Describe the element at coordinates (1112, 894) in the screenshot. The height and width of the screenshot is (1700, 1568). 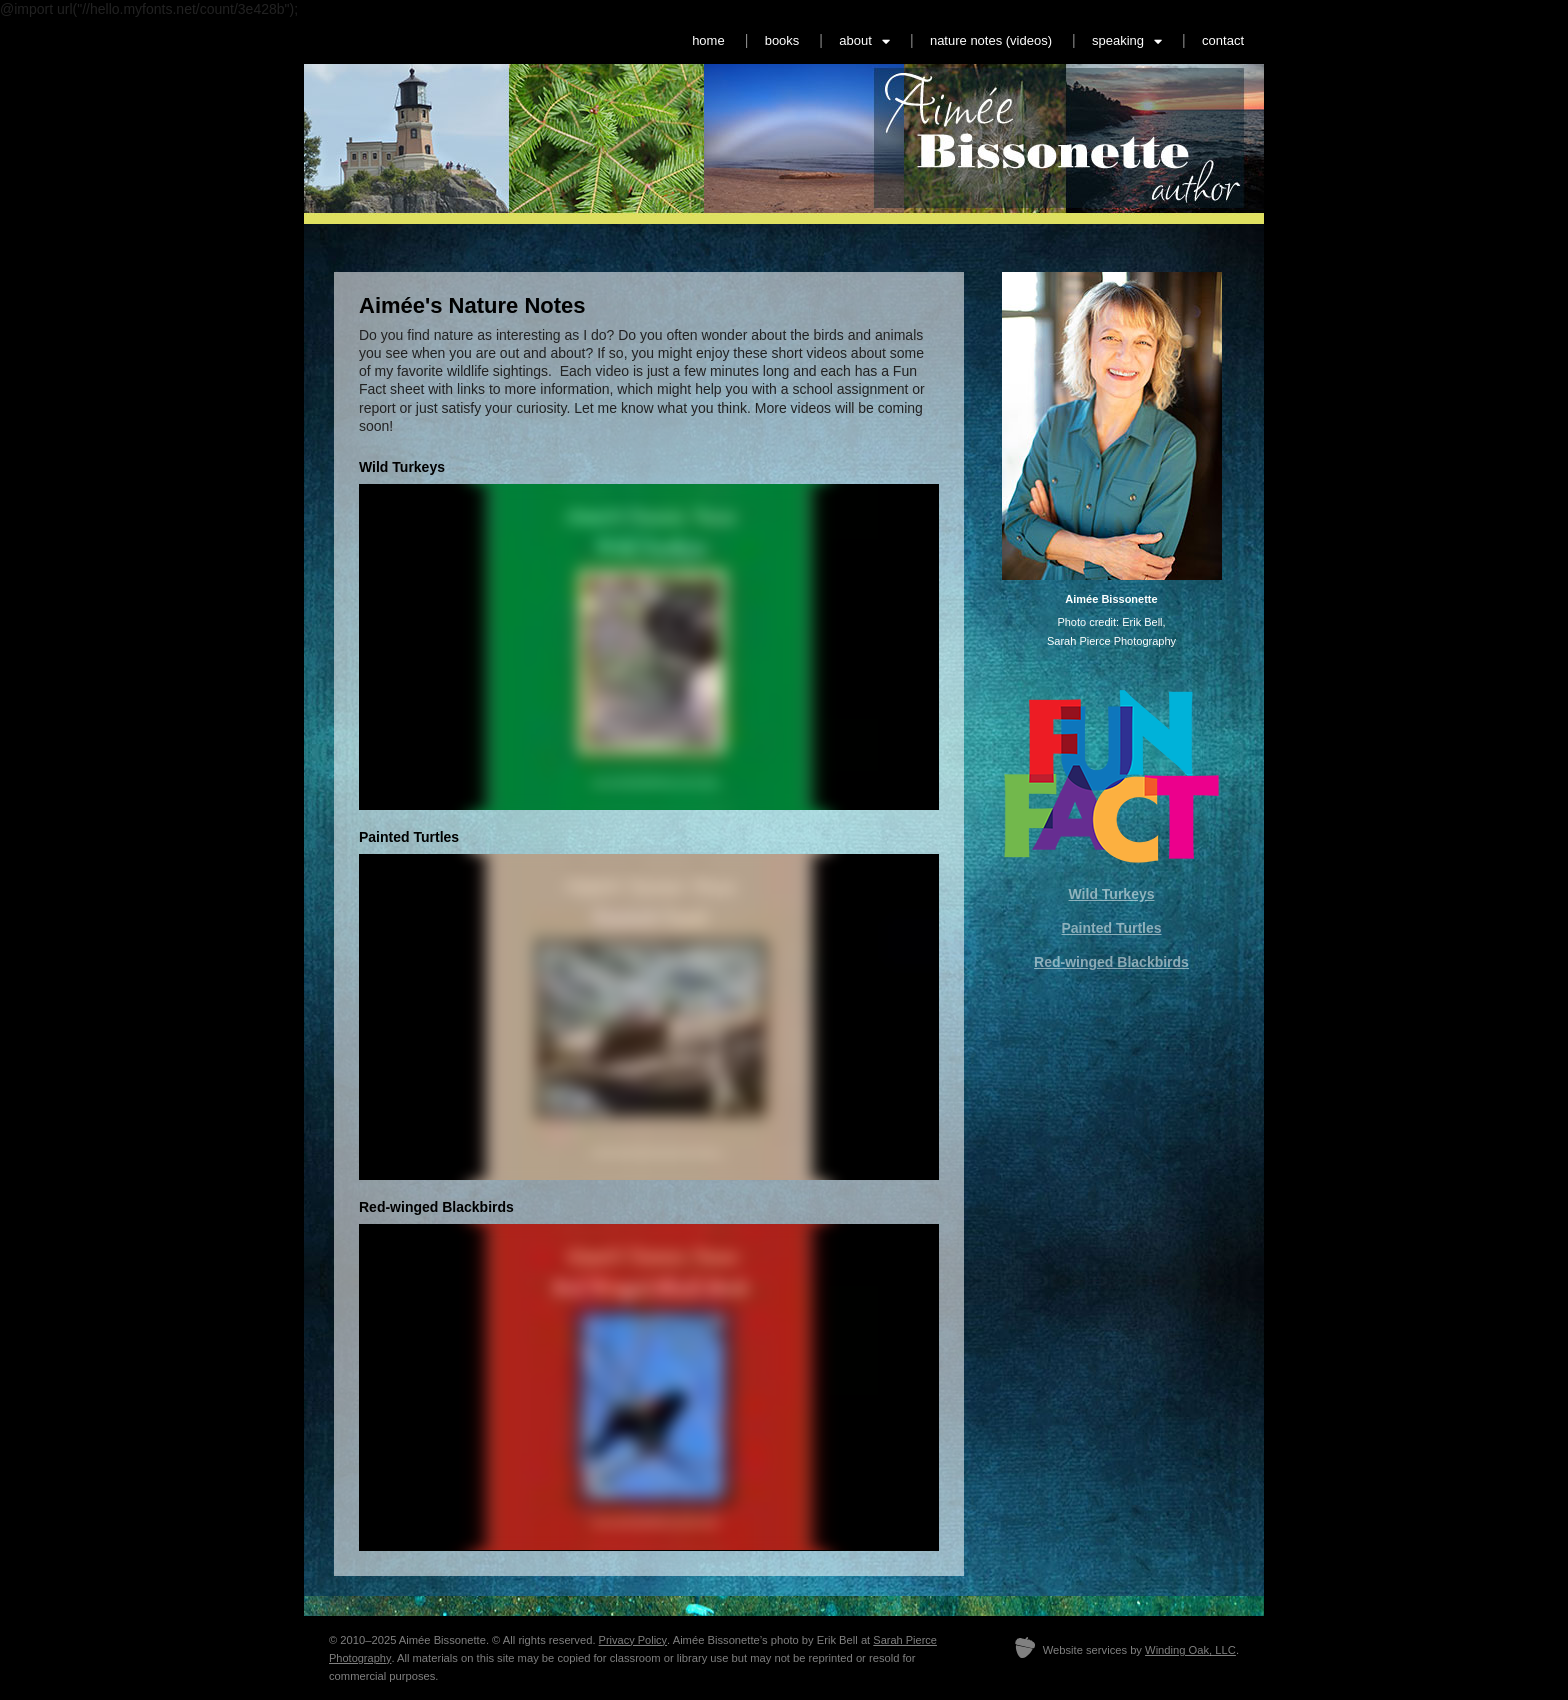
I see `Wild Turkeys` at that location.